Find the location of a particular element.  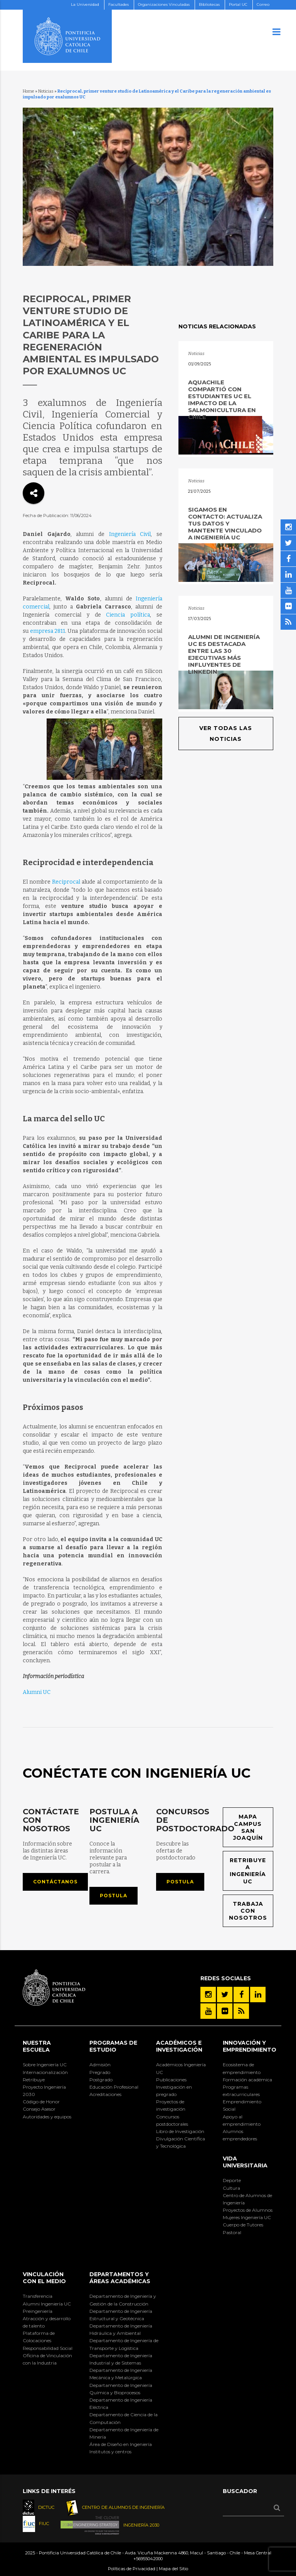

Consejo Asesor is located at coordinates (39, 2109).